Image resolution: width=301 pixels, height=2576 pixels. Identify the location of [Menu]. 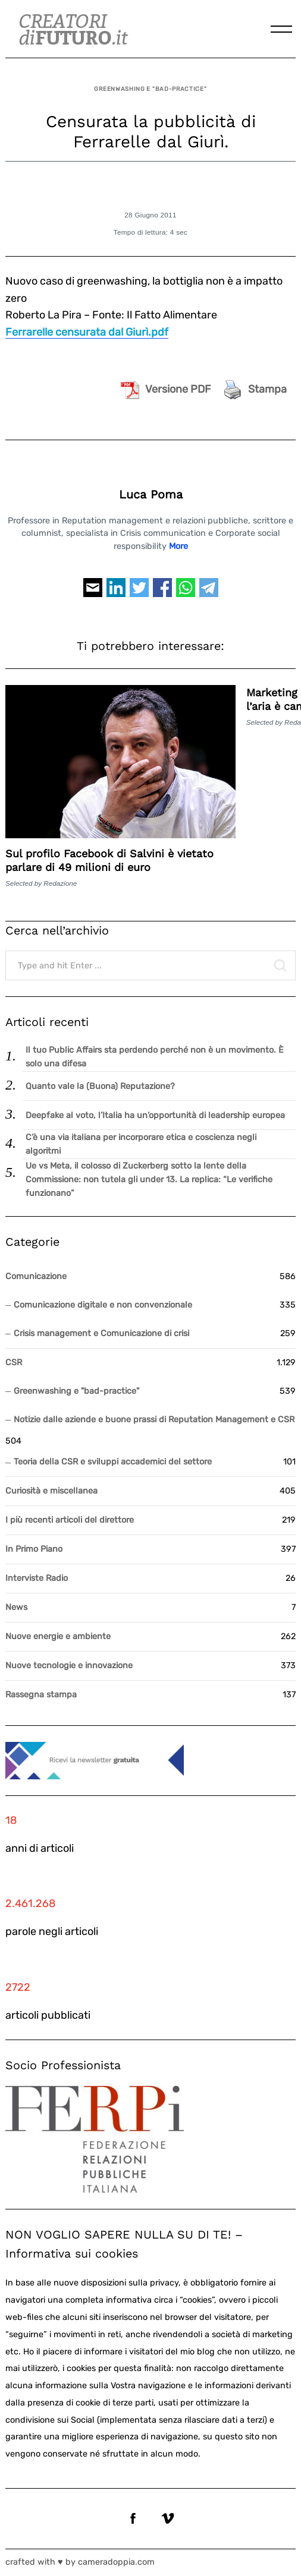
(281, 29).